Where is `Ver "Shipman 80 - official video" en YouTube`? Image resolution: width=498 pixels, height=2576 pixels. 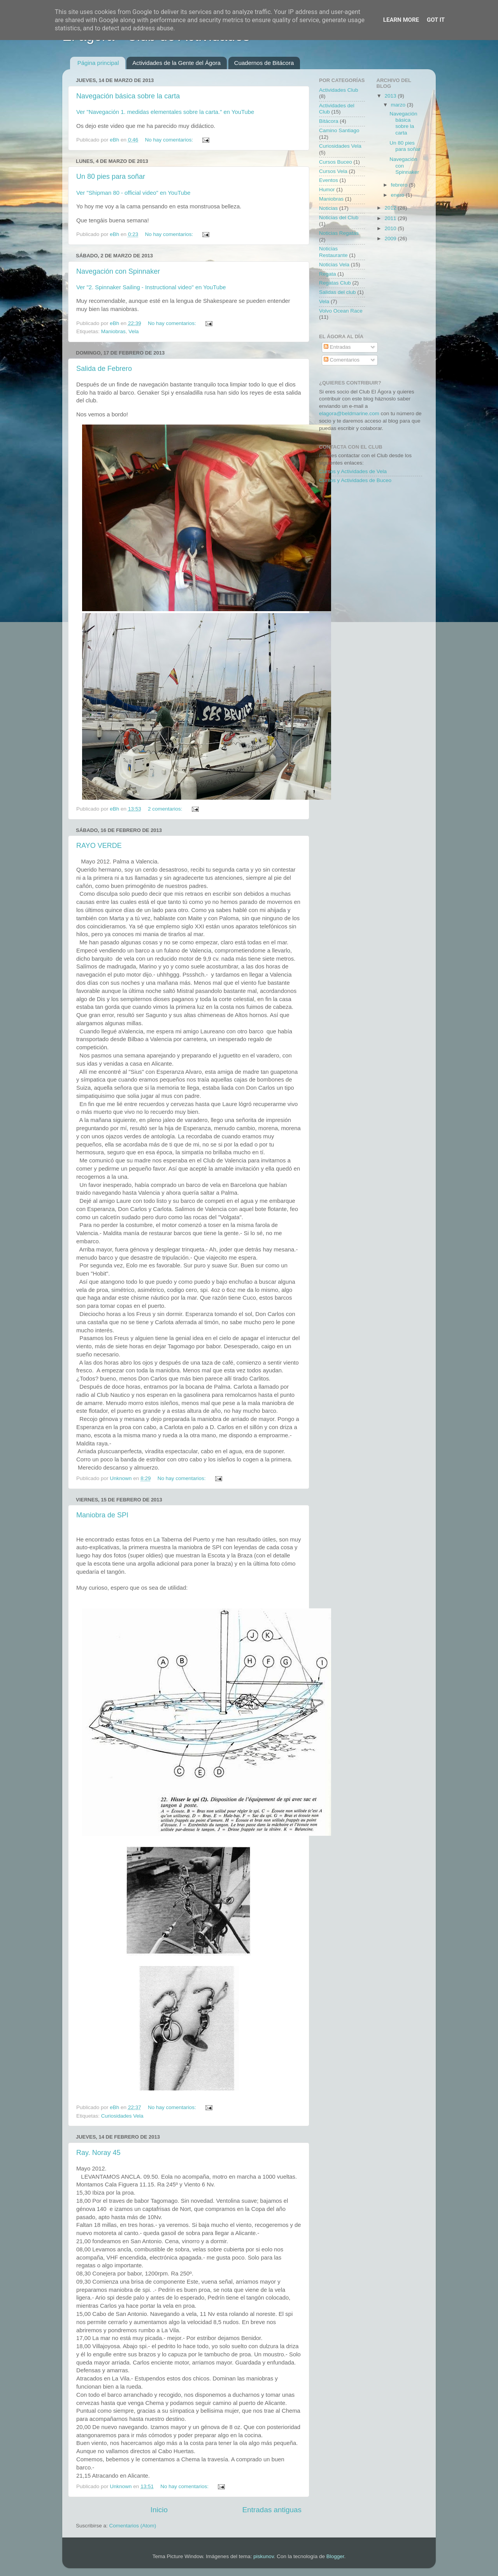 Ver "Shipman 80 - official video" en YouTube is located at coordinates (133, 193).